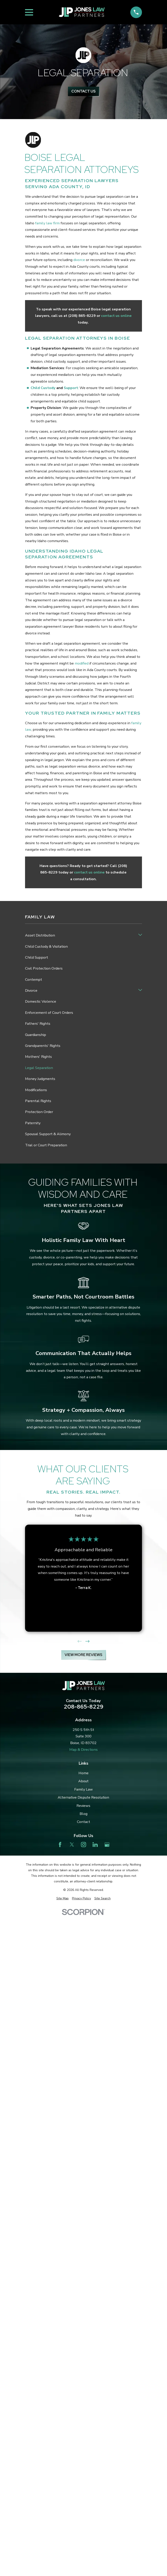 Image resolution: width=167 pixels, height=2576 pixels. Describe the element at coordinates (83, 1805) in the screenshot. I see `Reviews` at that location.